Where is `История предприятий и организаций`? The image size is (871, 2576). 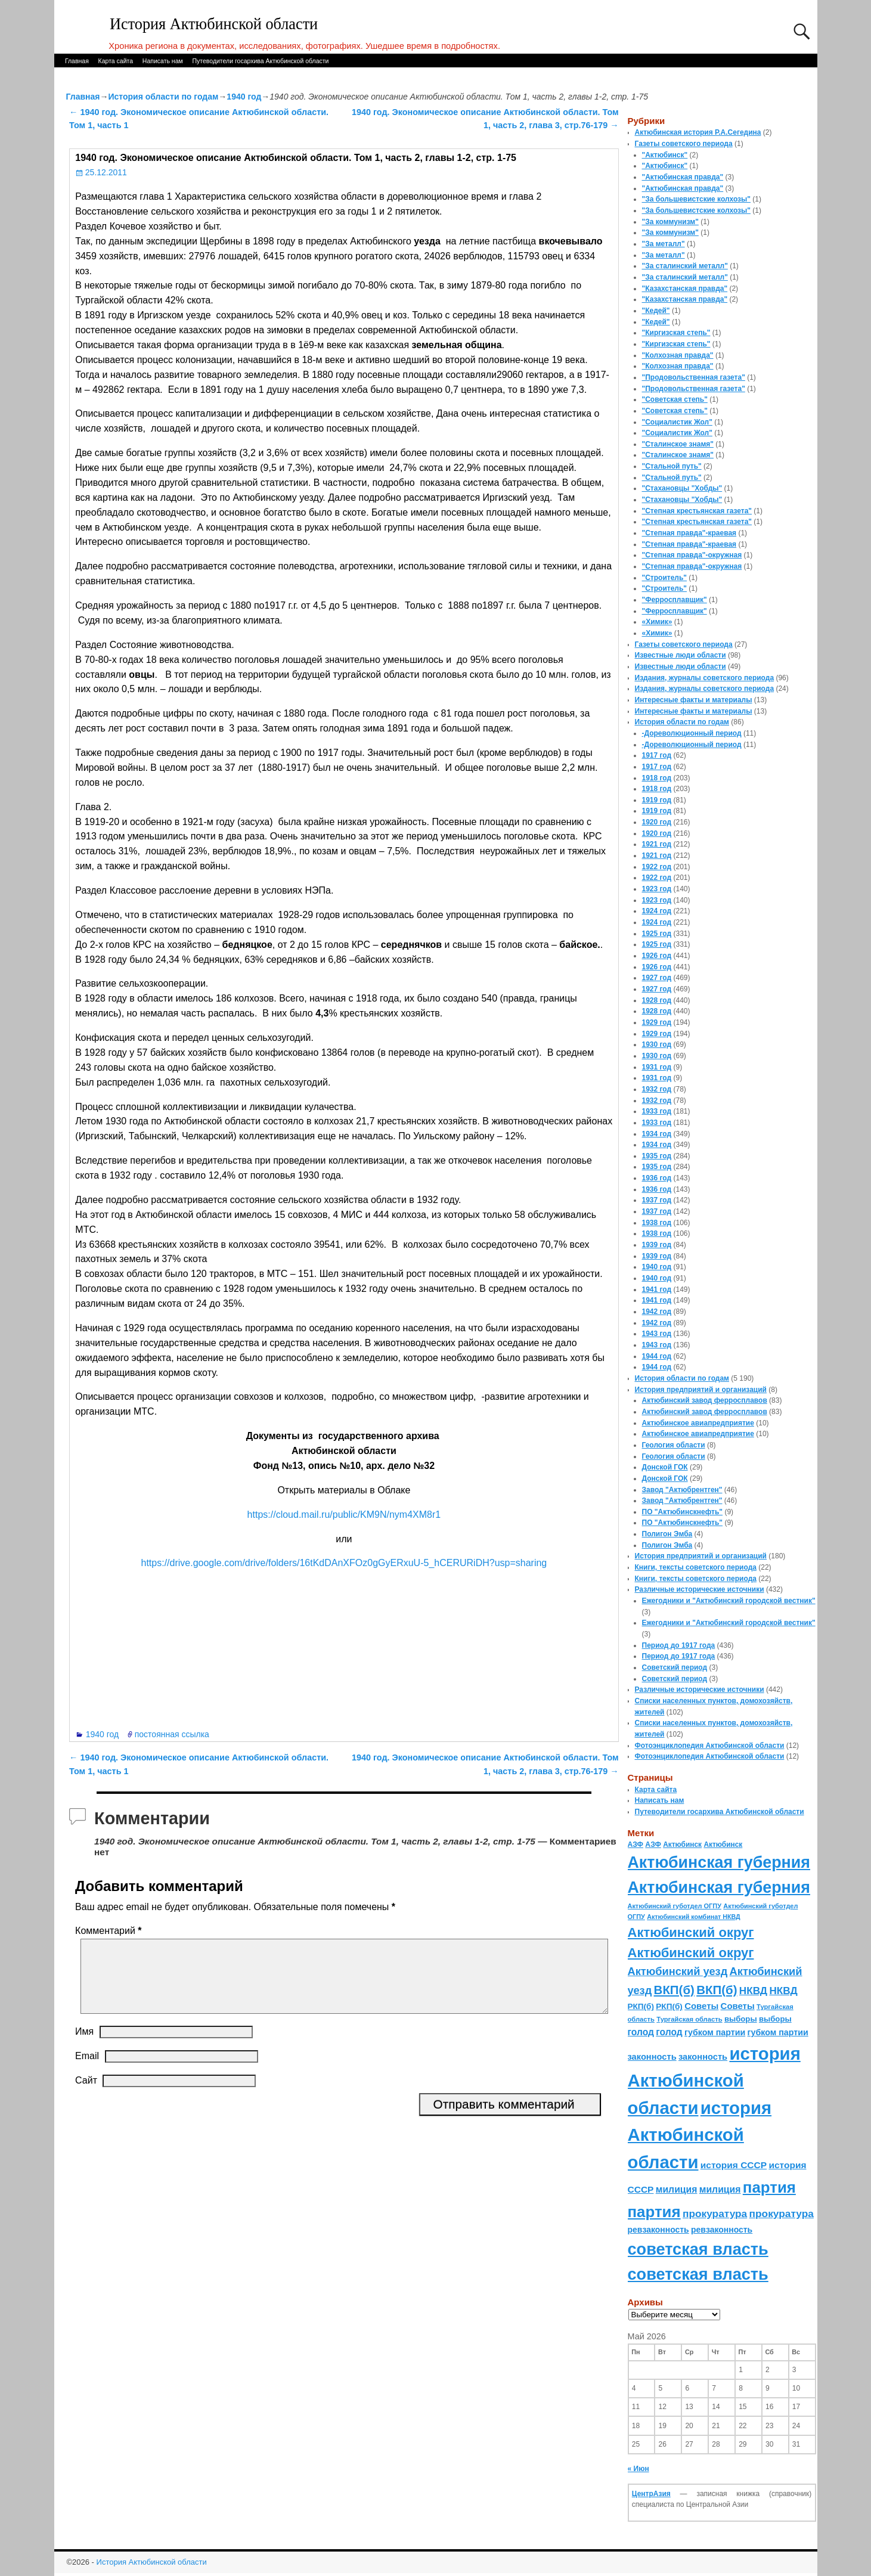 История предприятий и организаций is located at coordinates (701, 1389).